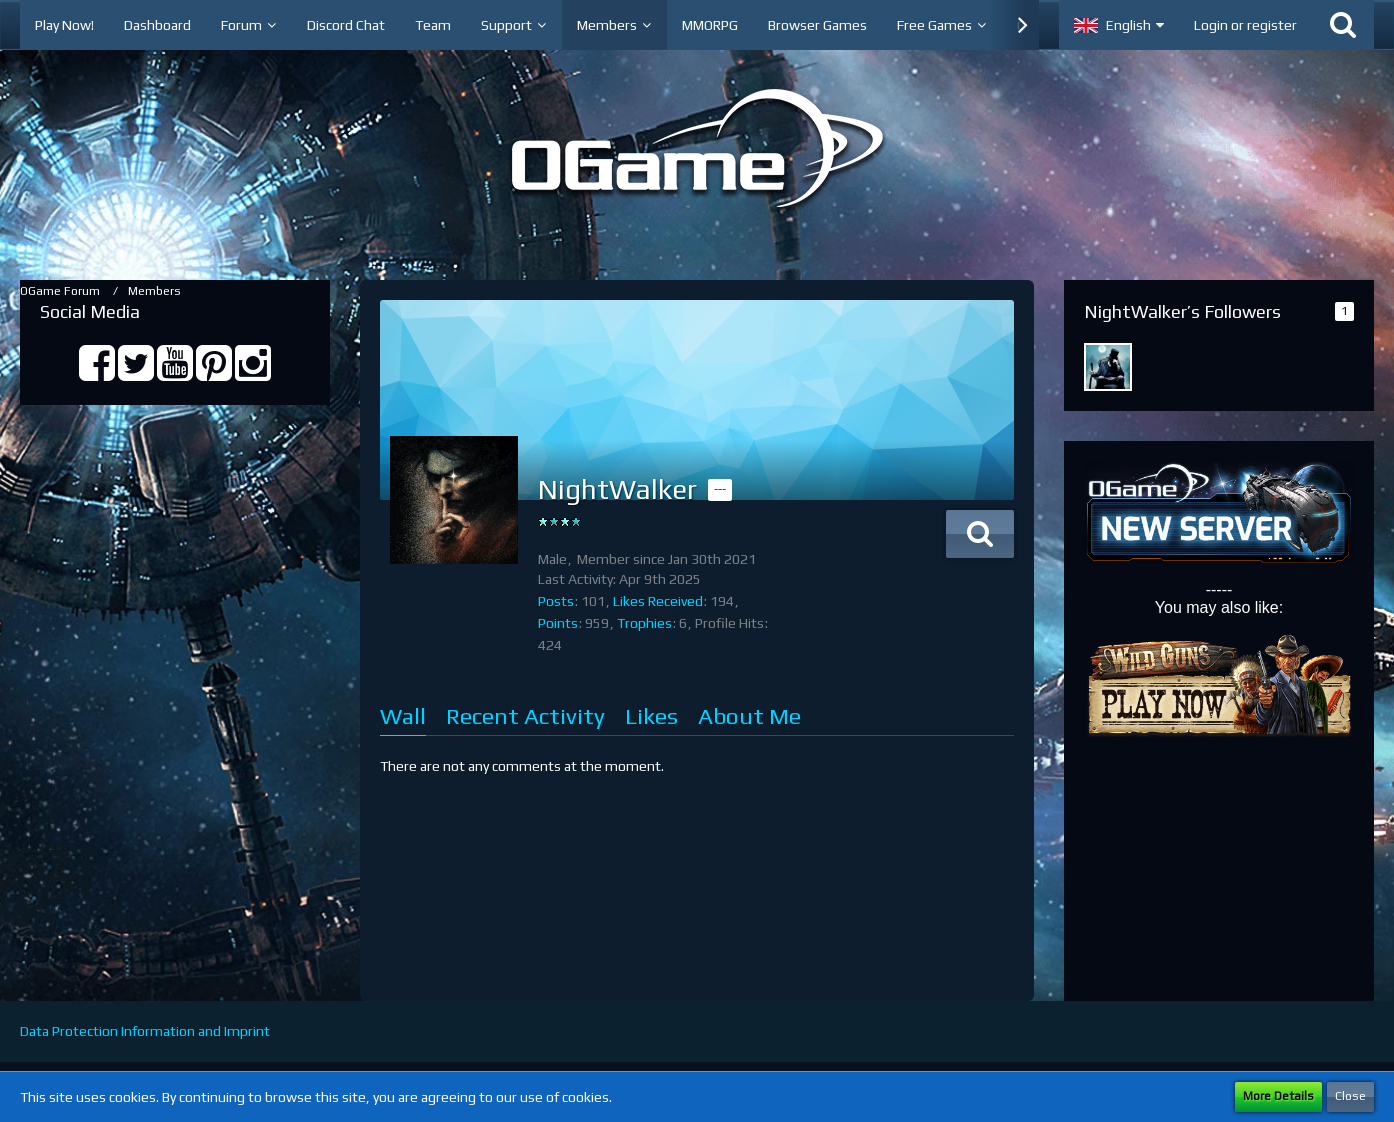  Describe the element at coordinates (749, 715) in the screenshot. I see `About Me` at that location.